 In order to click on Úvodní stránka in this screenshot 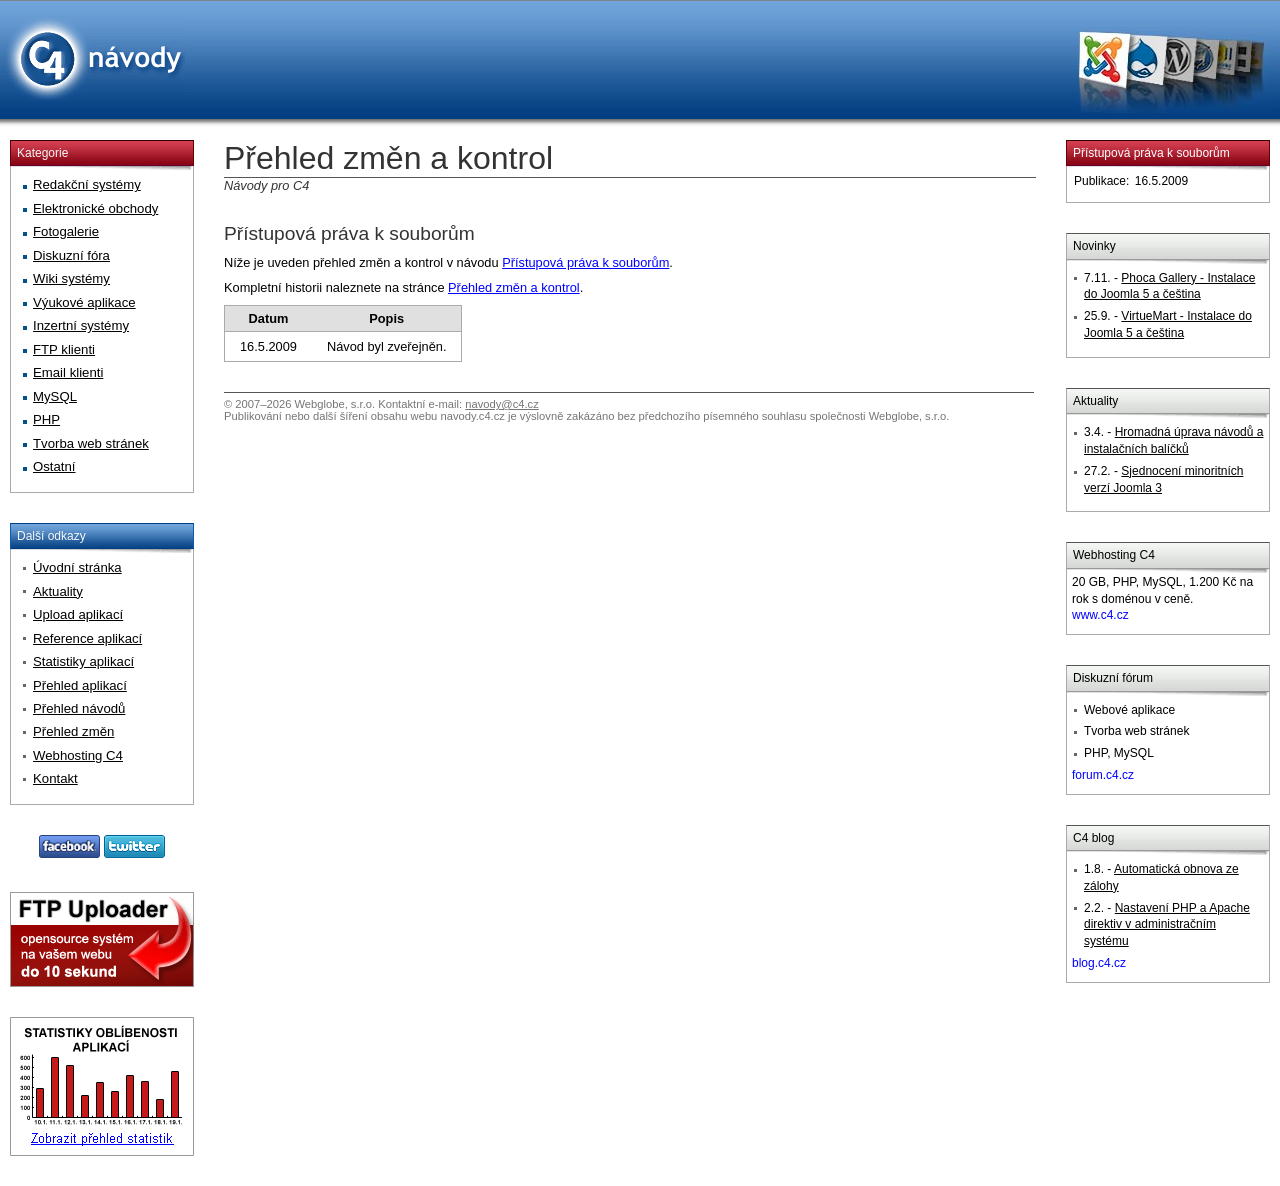, I will do `click(77, 567)`.